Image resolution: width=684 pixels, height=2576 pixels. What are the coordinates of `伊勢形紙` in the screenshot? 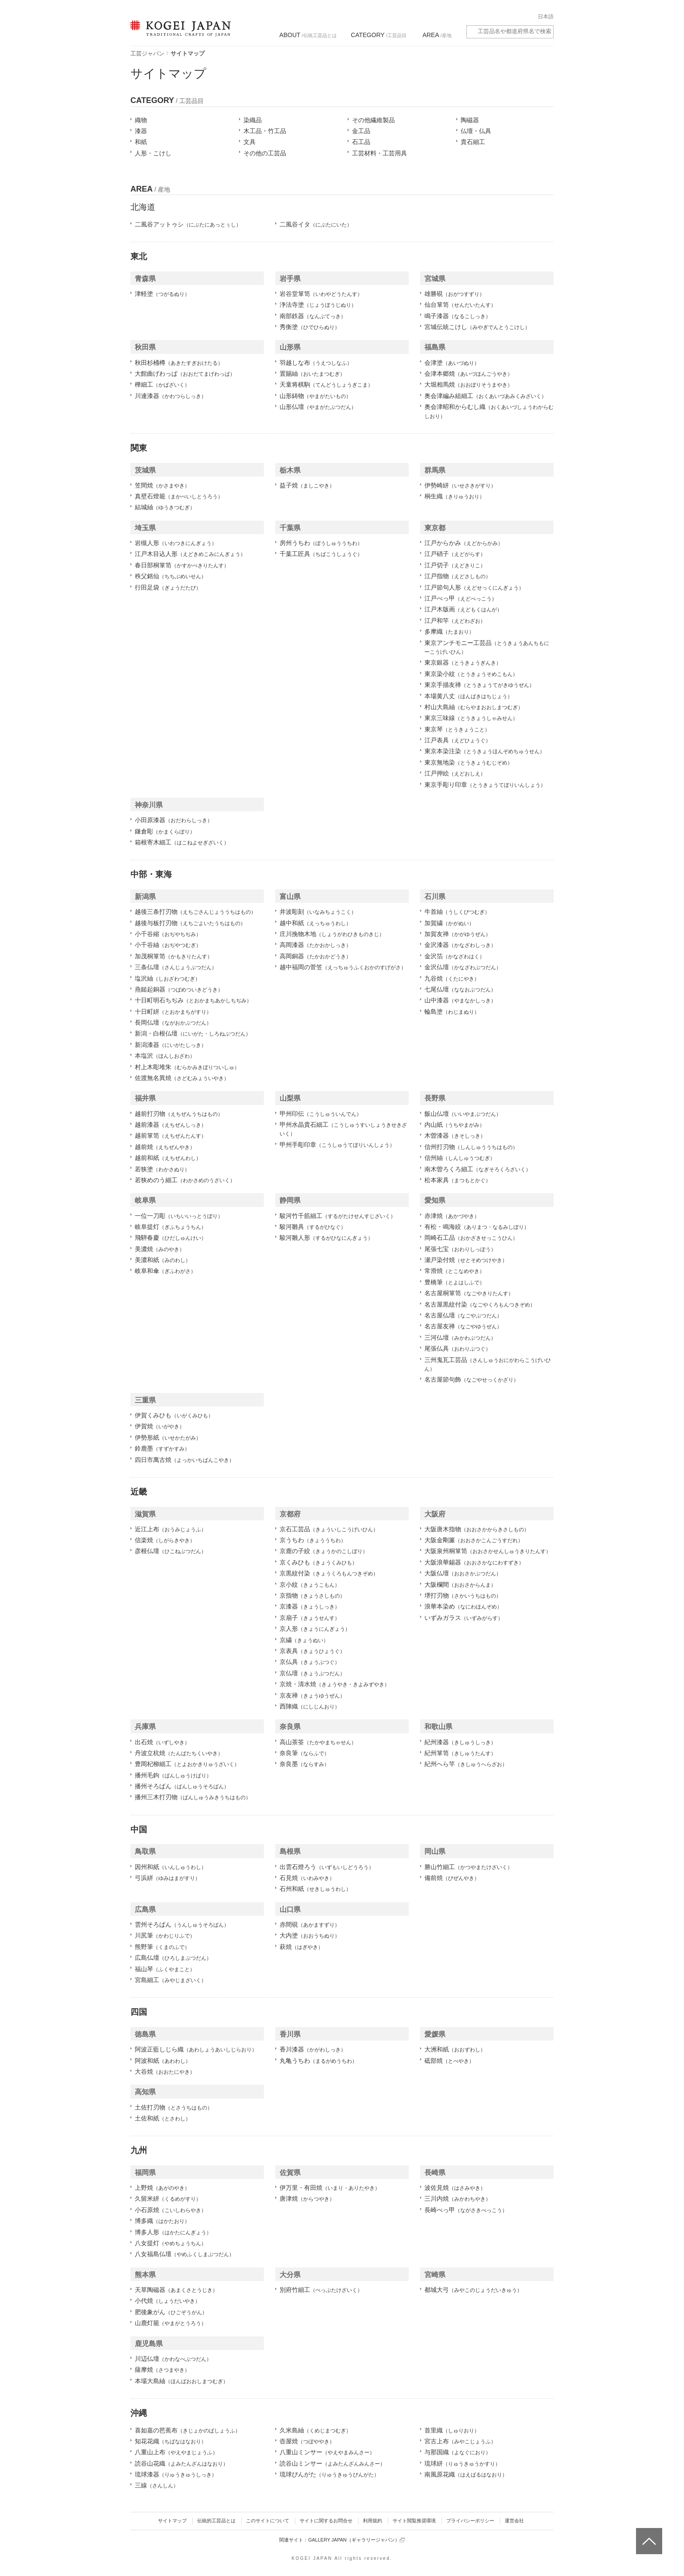 It's located at (168, 1437).